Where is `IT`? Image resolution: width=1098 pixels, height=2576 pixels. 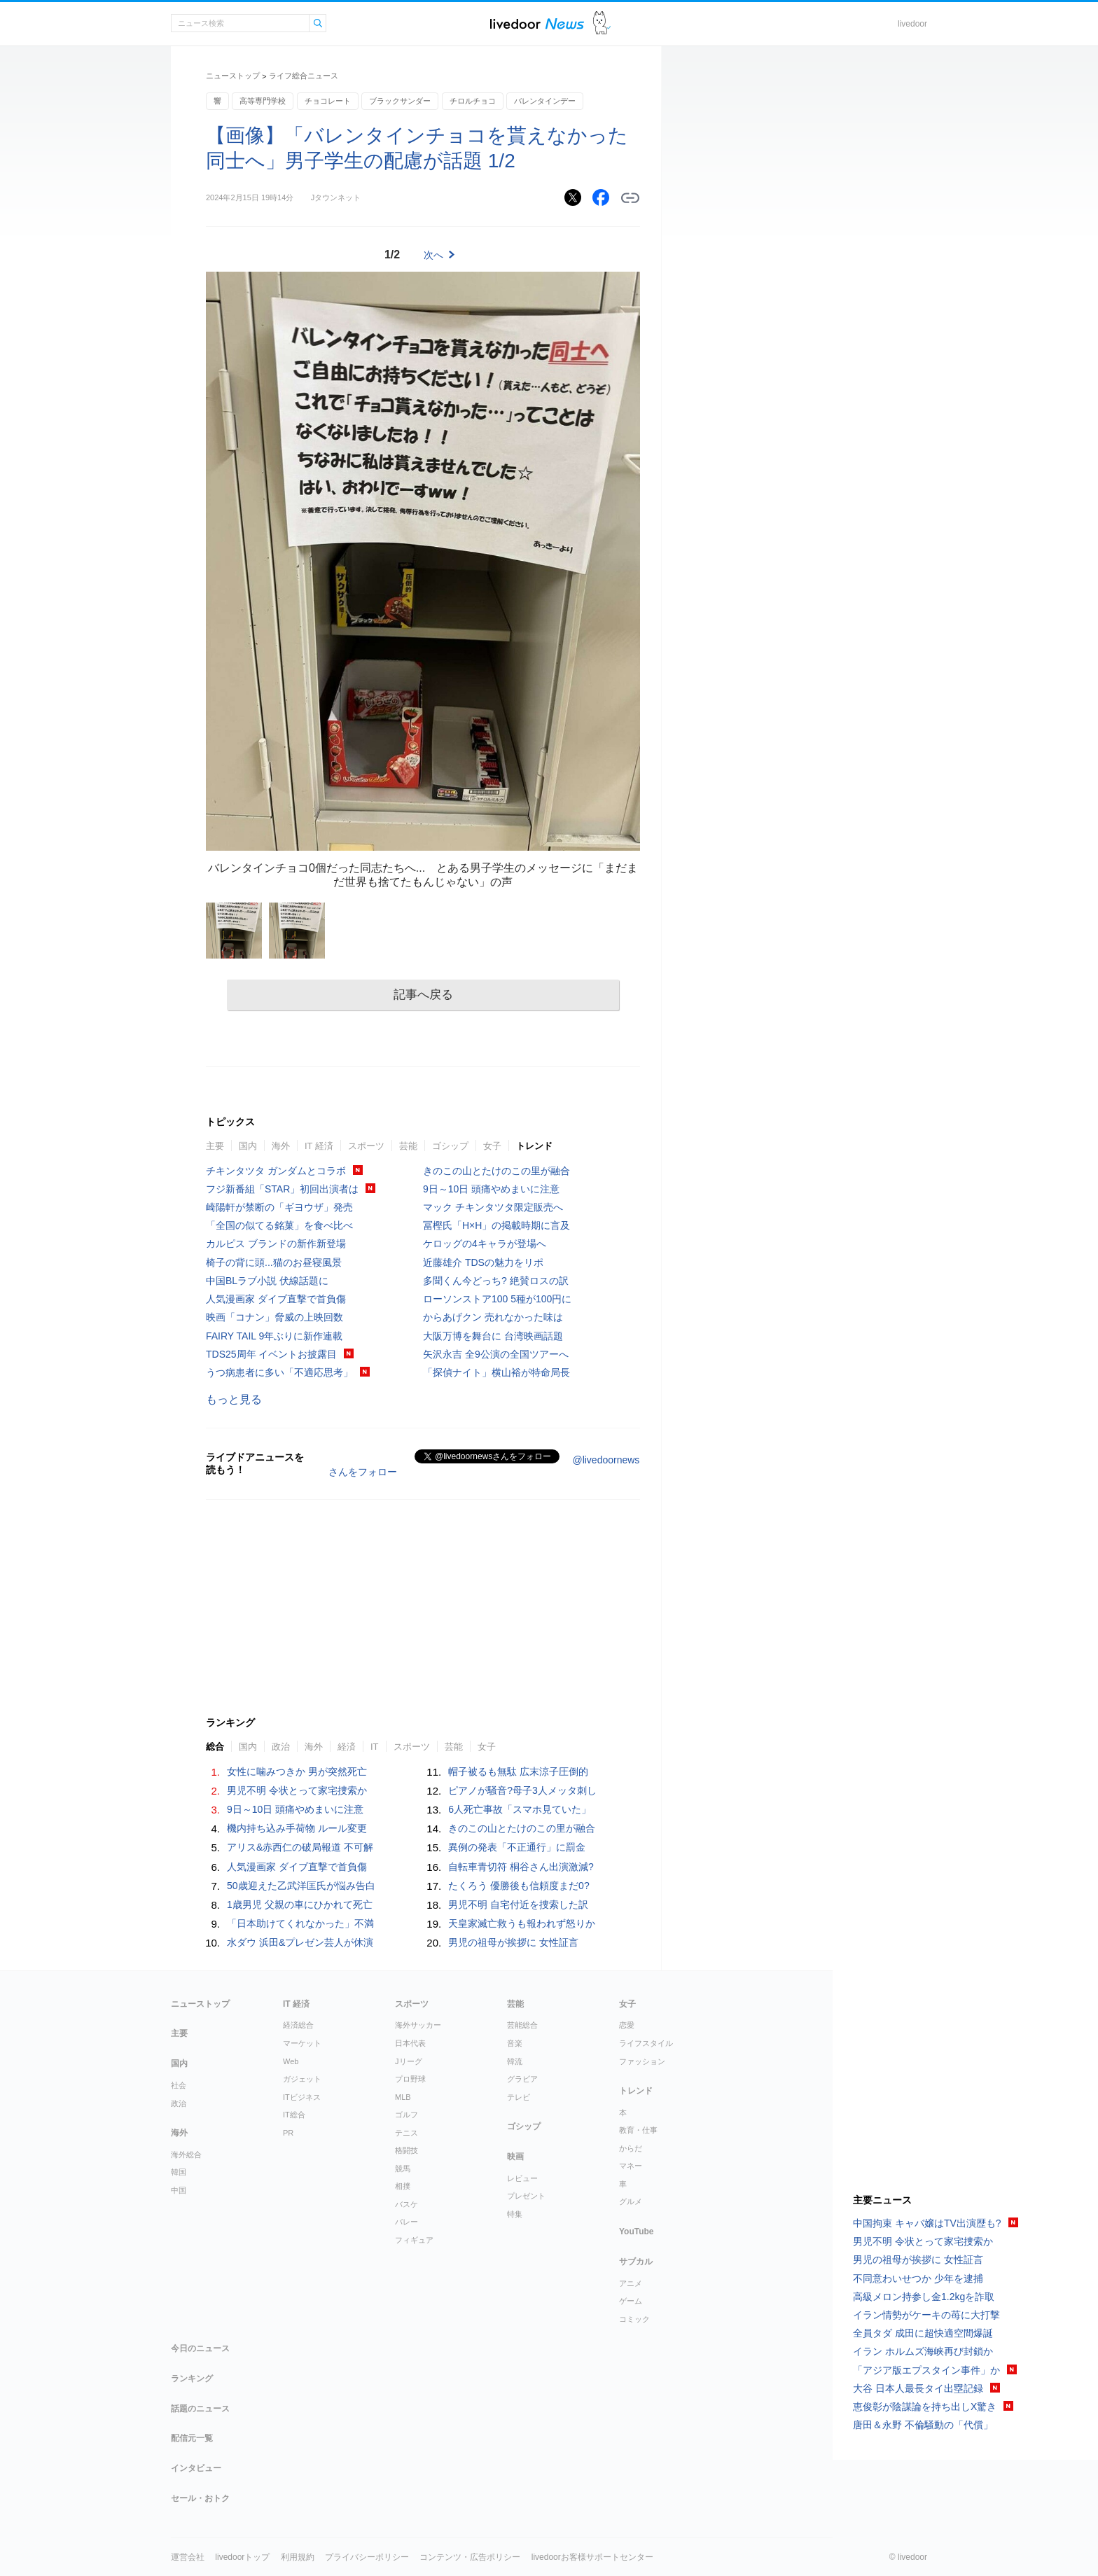
IT is located at coordinates (374, 1746).